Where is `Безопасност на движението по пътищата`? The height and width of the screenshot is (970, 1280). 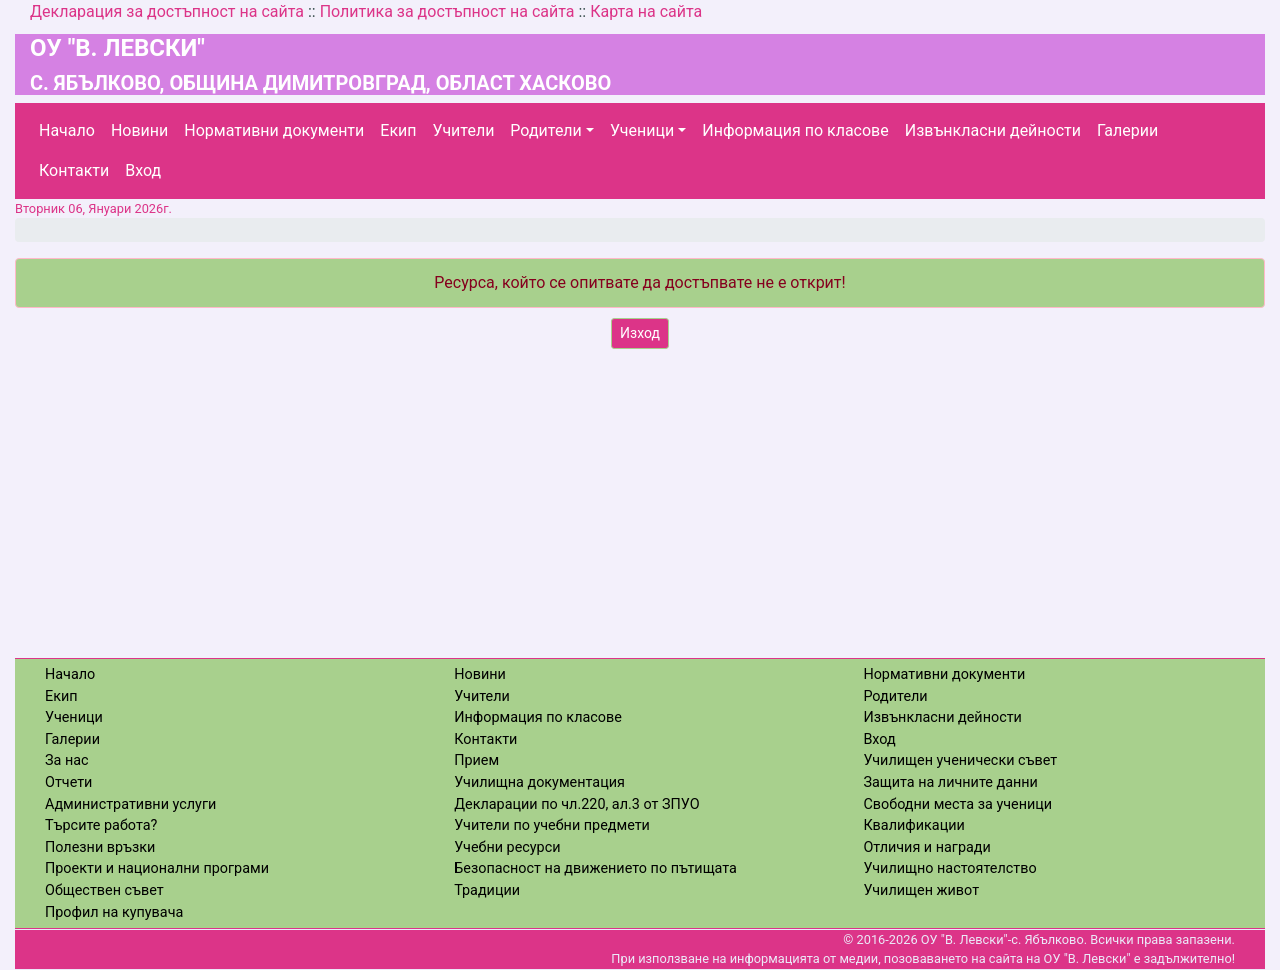 Безопасност на движението по пътищата is located at coordinates (595, 868).